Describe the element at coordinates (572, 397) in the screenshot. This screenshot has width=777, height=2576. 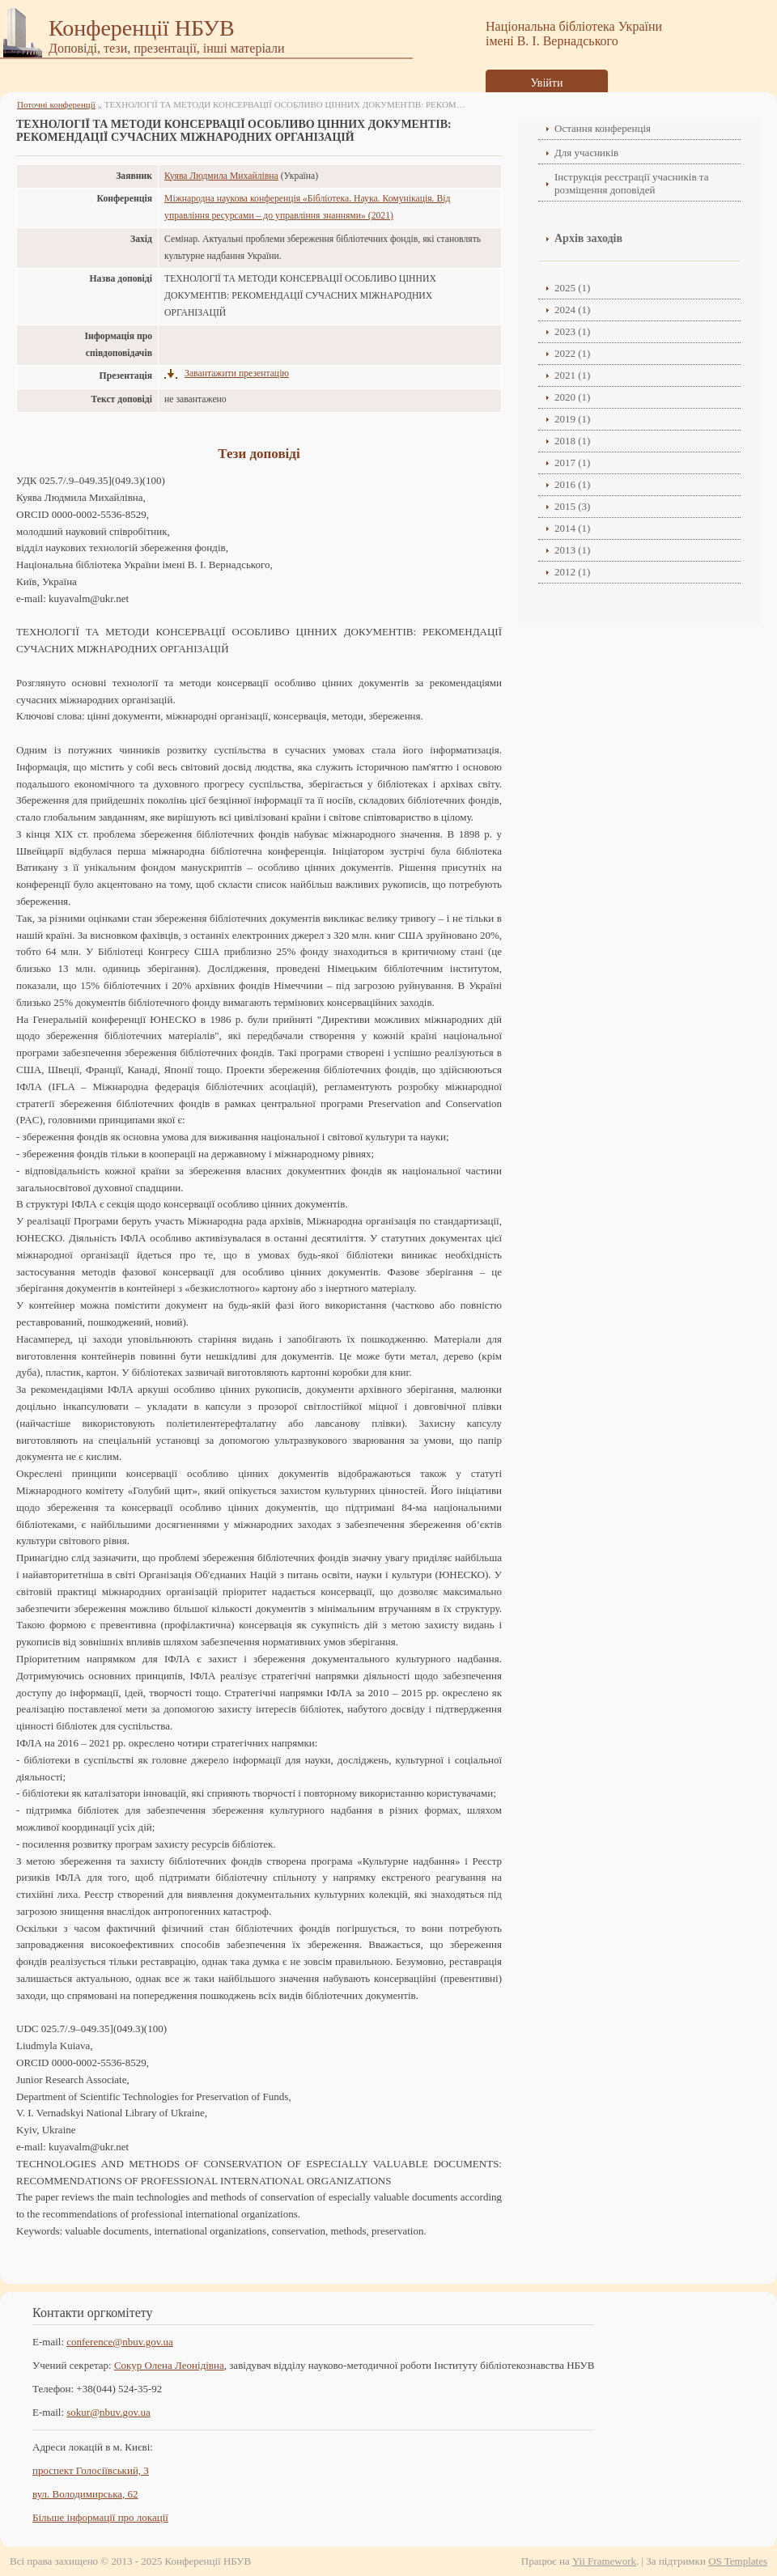
I see `2020 (1)` at that location.